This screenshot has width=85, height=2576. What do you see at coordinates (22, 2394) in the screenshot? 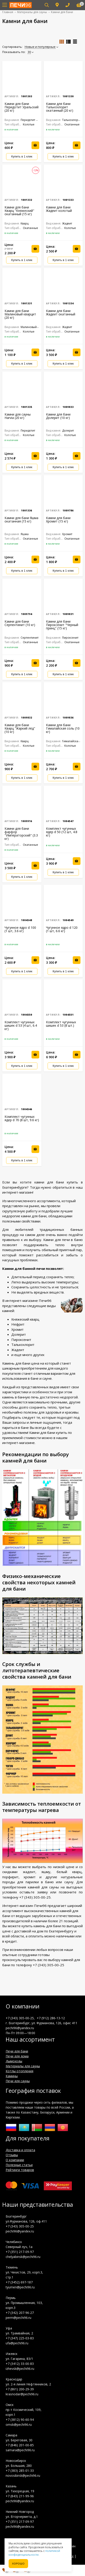
I see `krasnodar@pechi96.ru` at bounding box center [22, 2394].